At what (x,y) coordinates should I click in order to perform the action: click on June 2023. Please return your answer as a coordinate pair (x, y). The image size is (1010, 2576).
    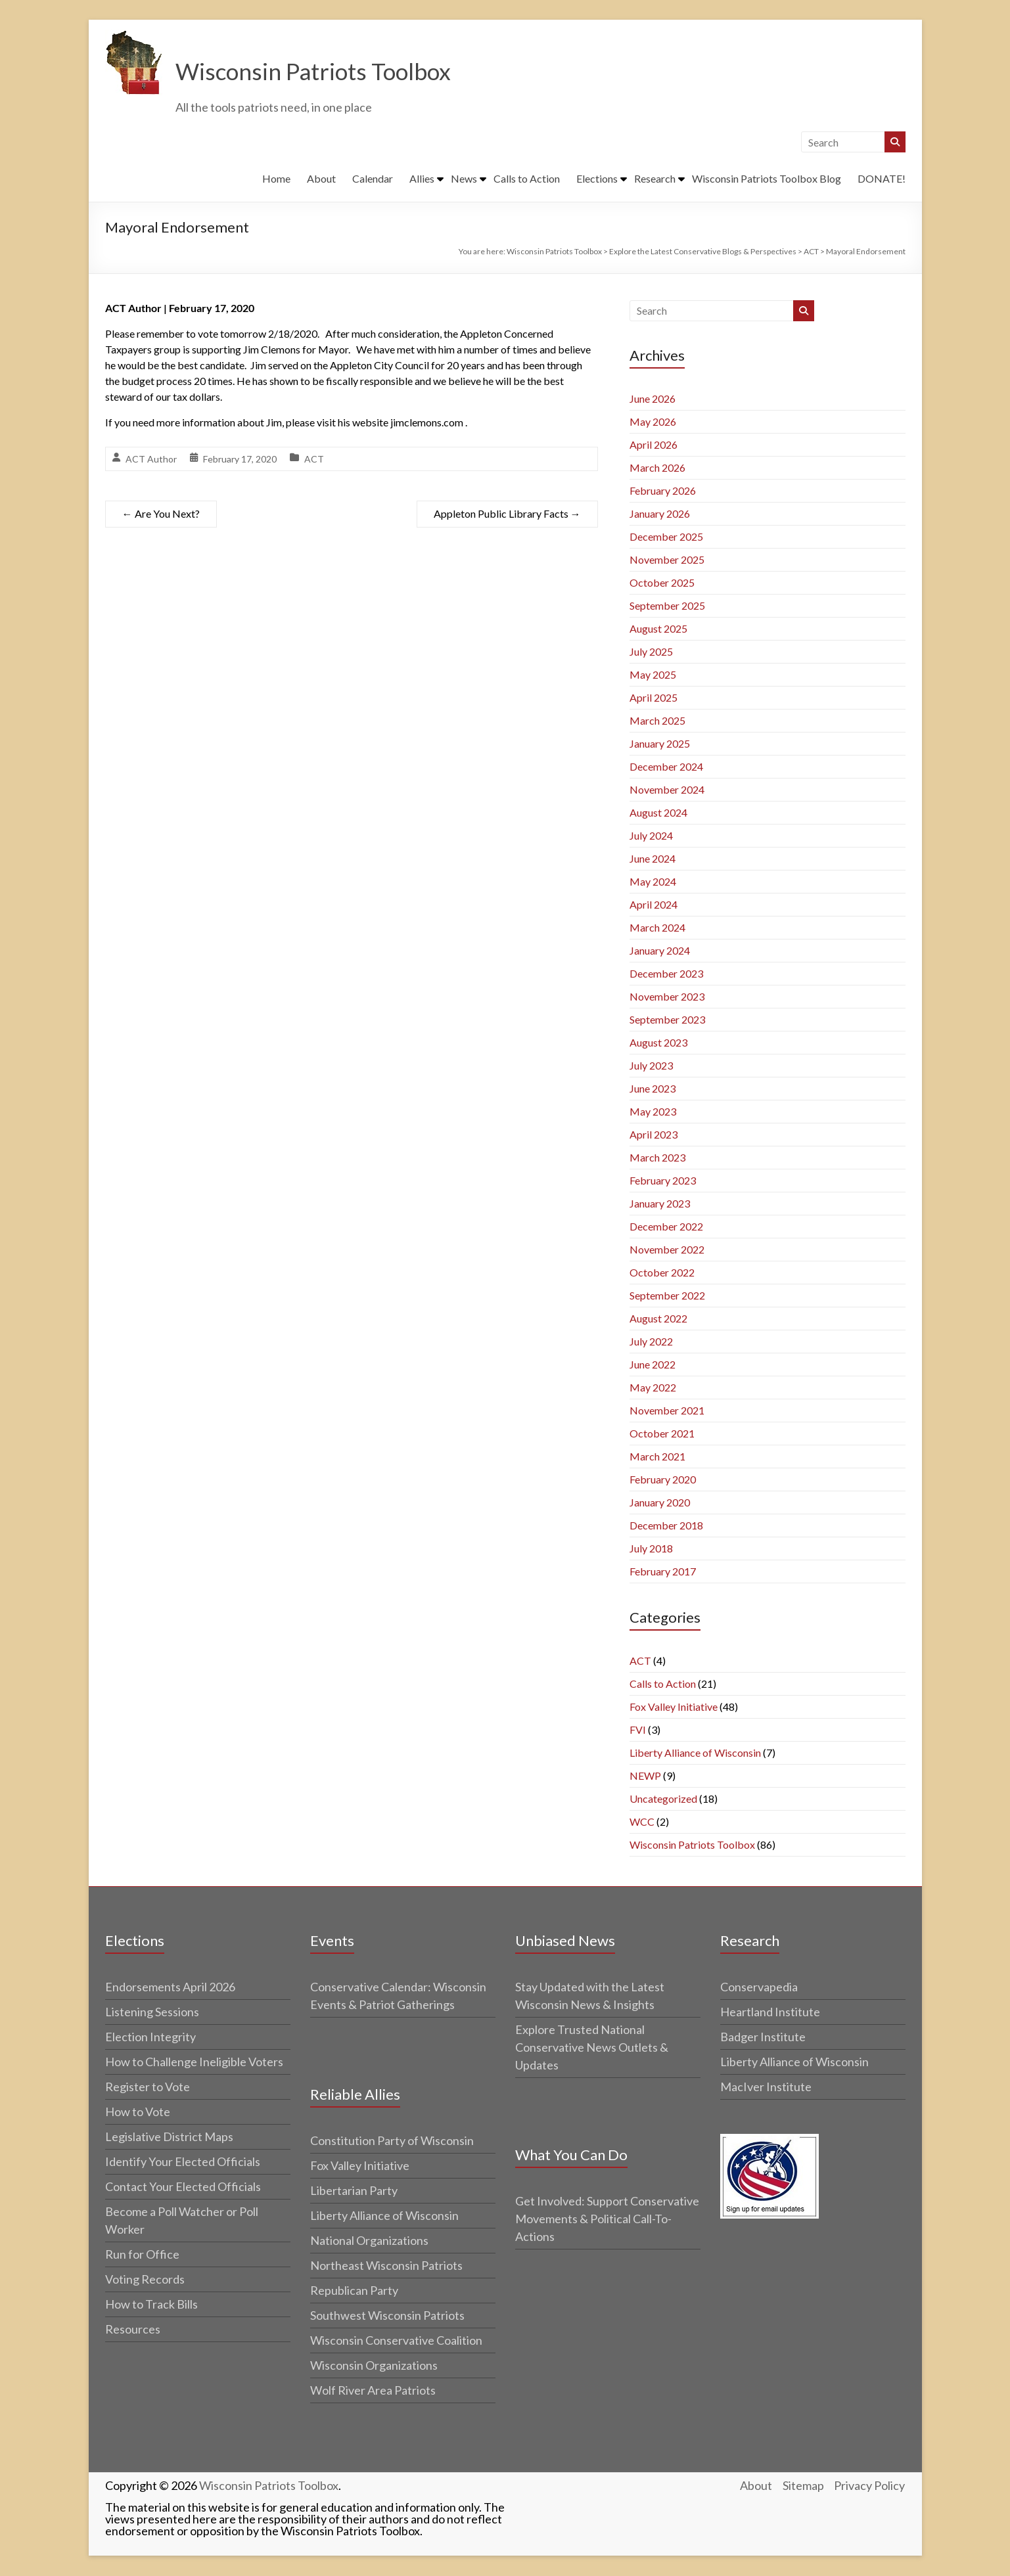
    Looking at the image, I should click on (653, 1089).